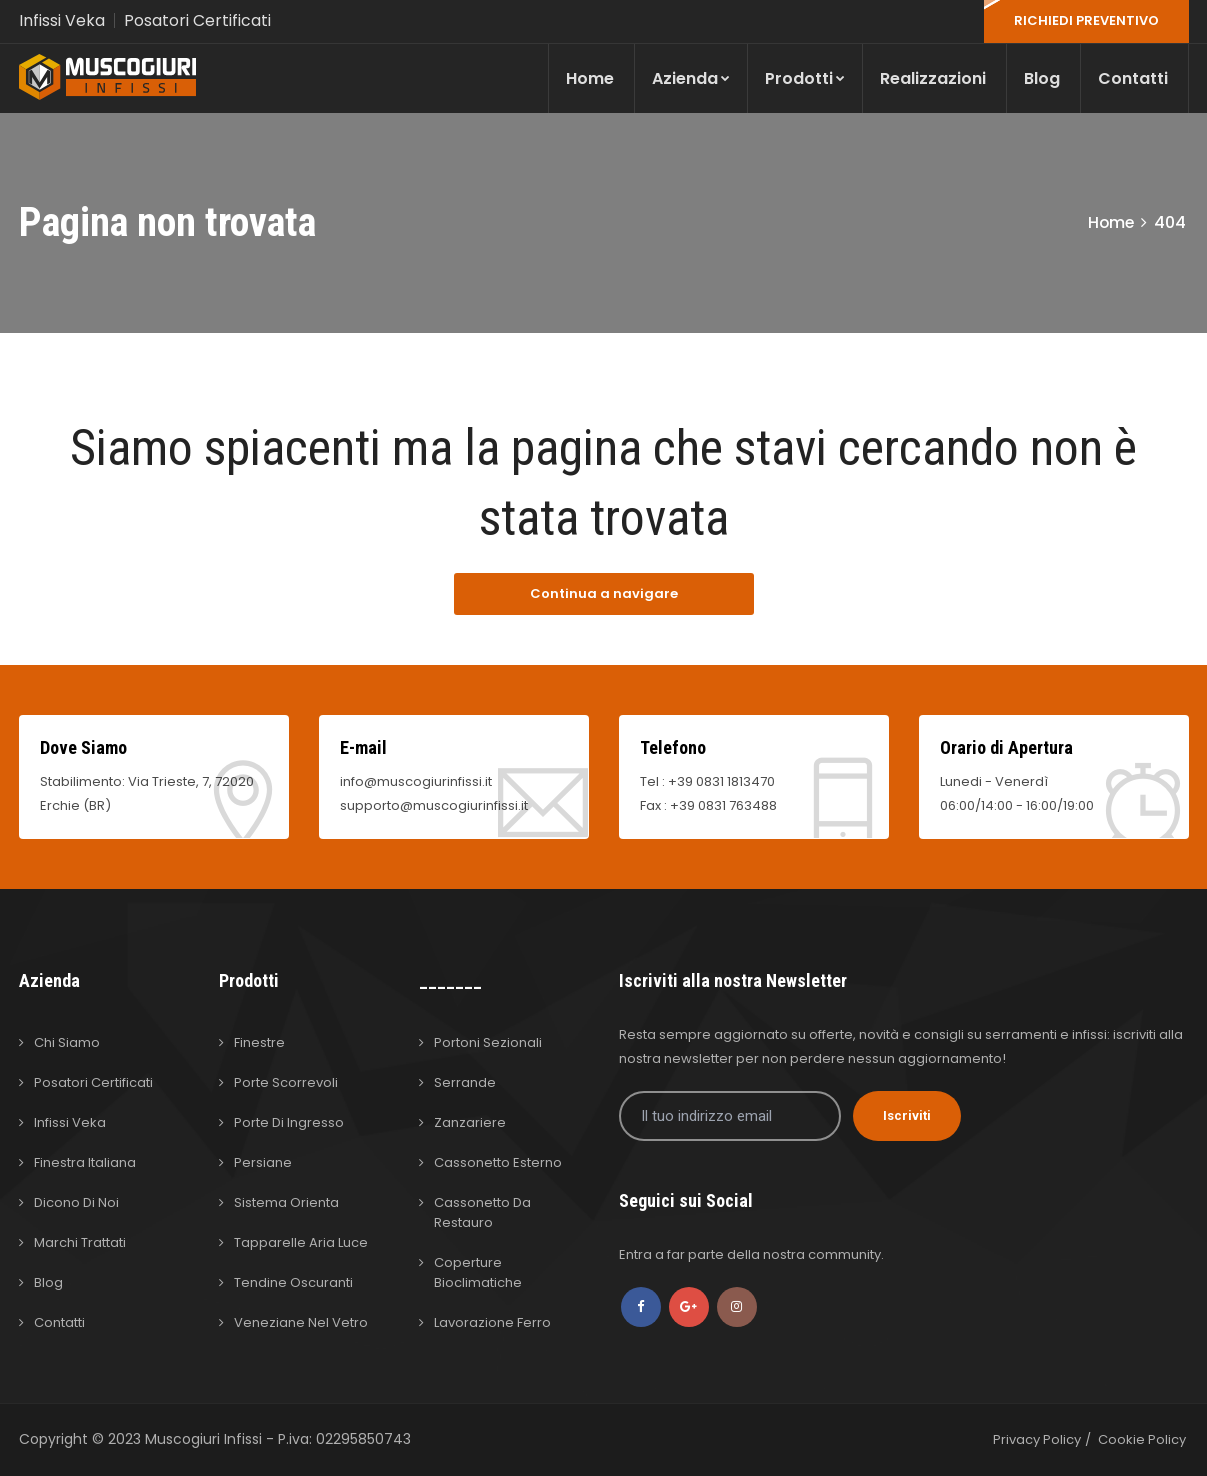  I want to click on Zanzariere, so click(470, 1122).